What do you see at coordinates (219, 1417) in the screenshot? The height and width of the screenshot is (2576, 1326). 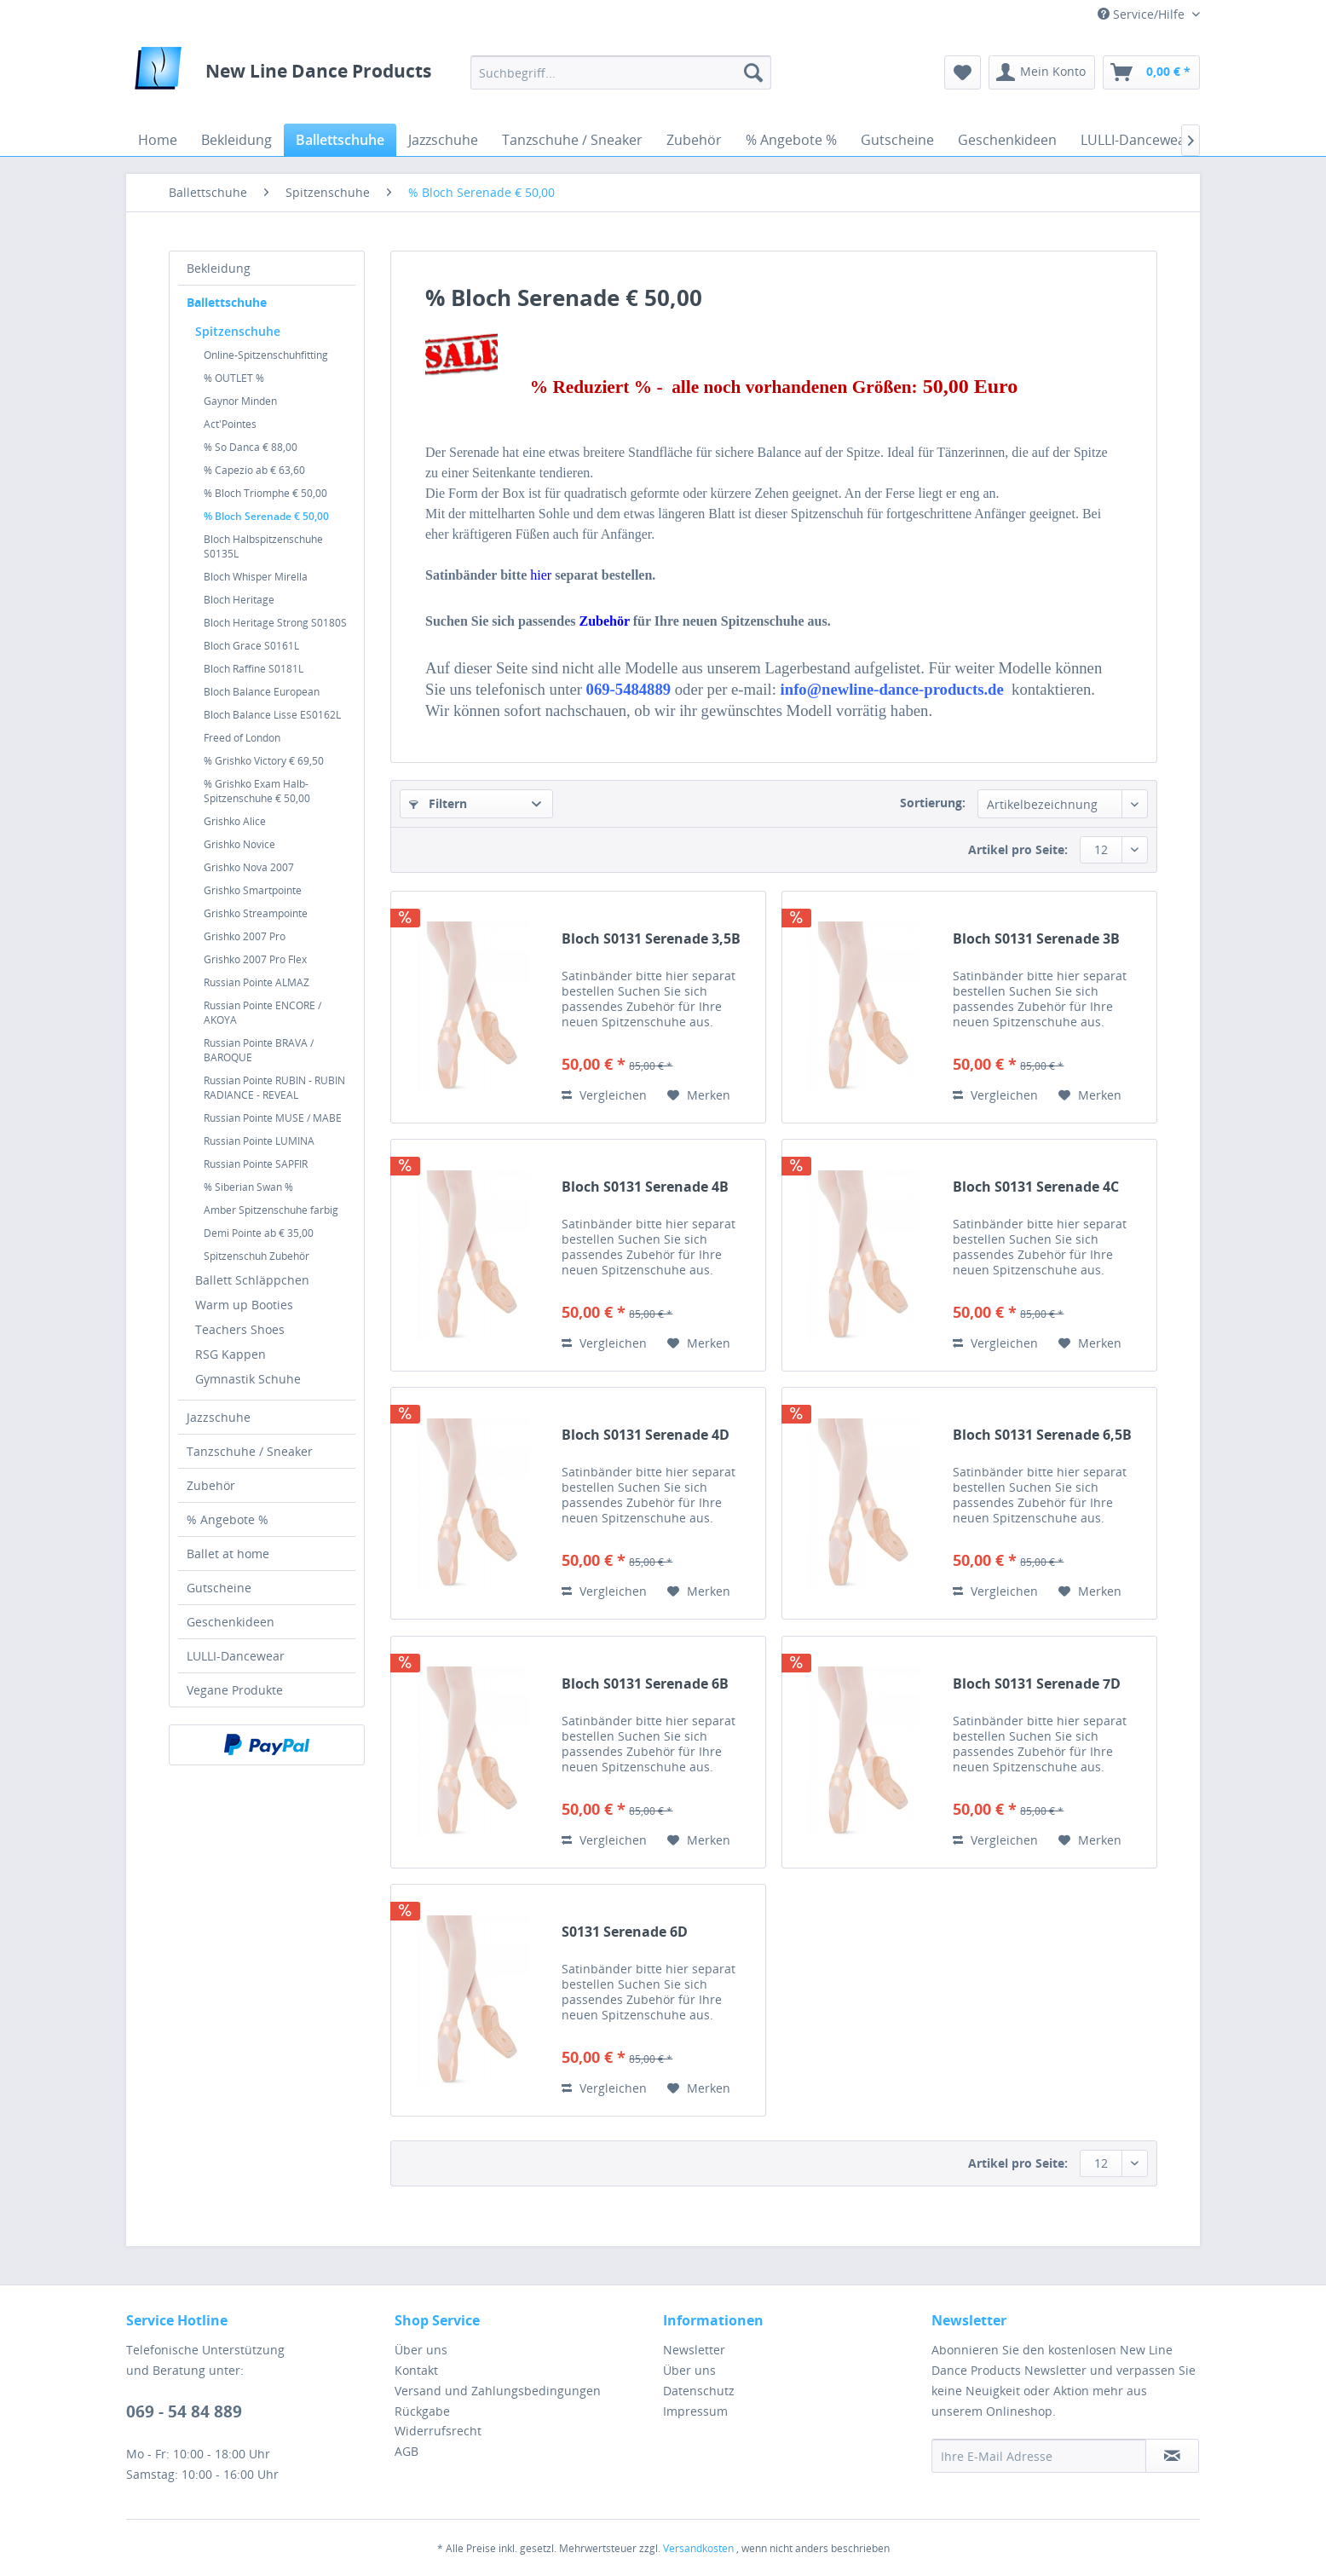 I see `Jazzschuhe` at bounding box center [219, 1417].